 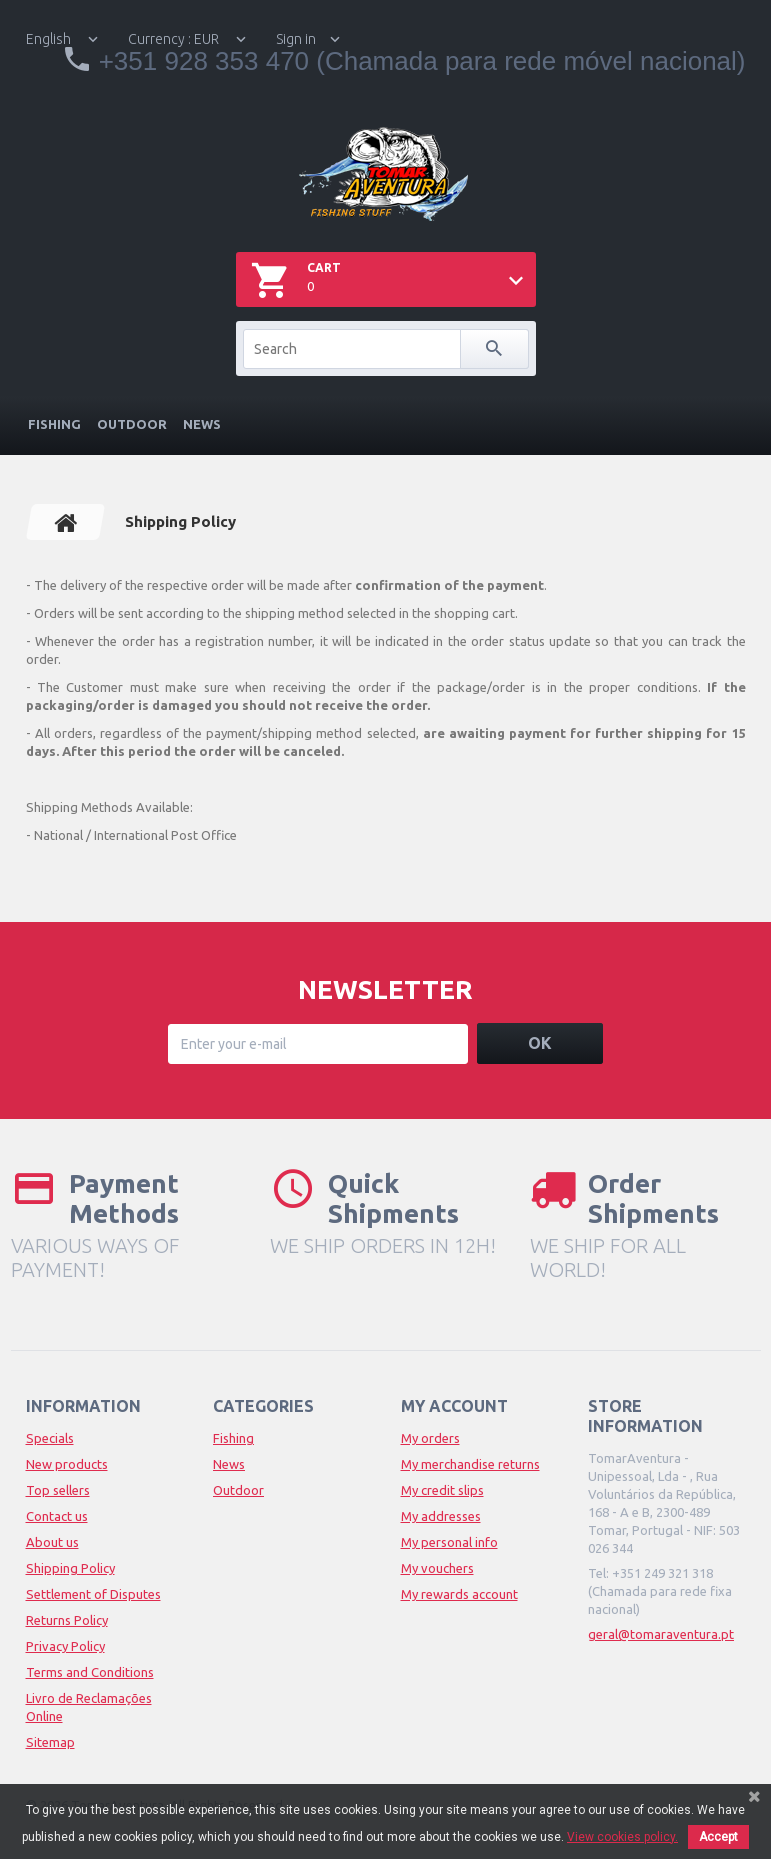 I want to click on Terms and Conditions, so click(x=90, y=1672).